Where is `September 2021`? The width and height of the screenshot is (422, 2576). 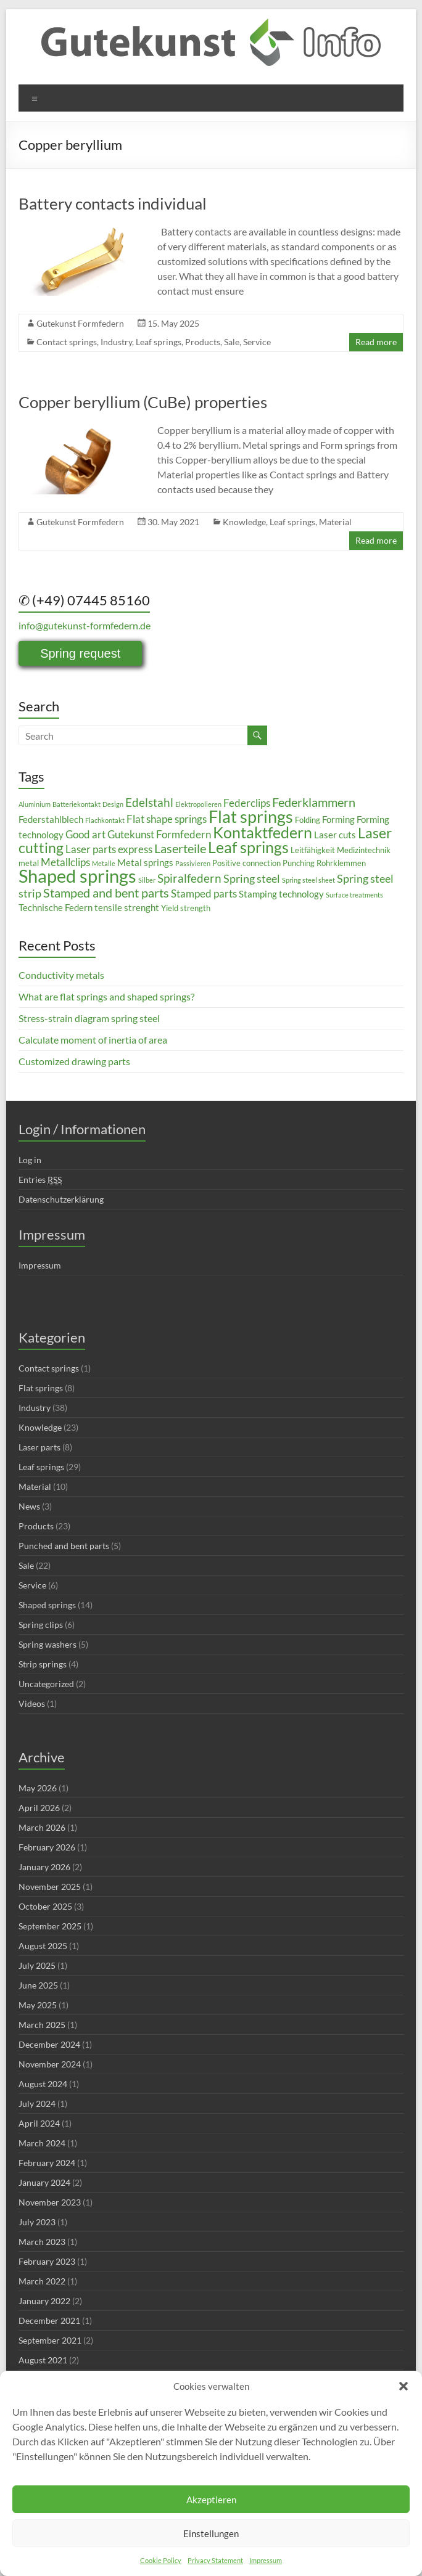 September 2021 is located at coordinates (50, 2340).